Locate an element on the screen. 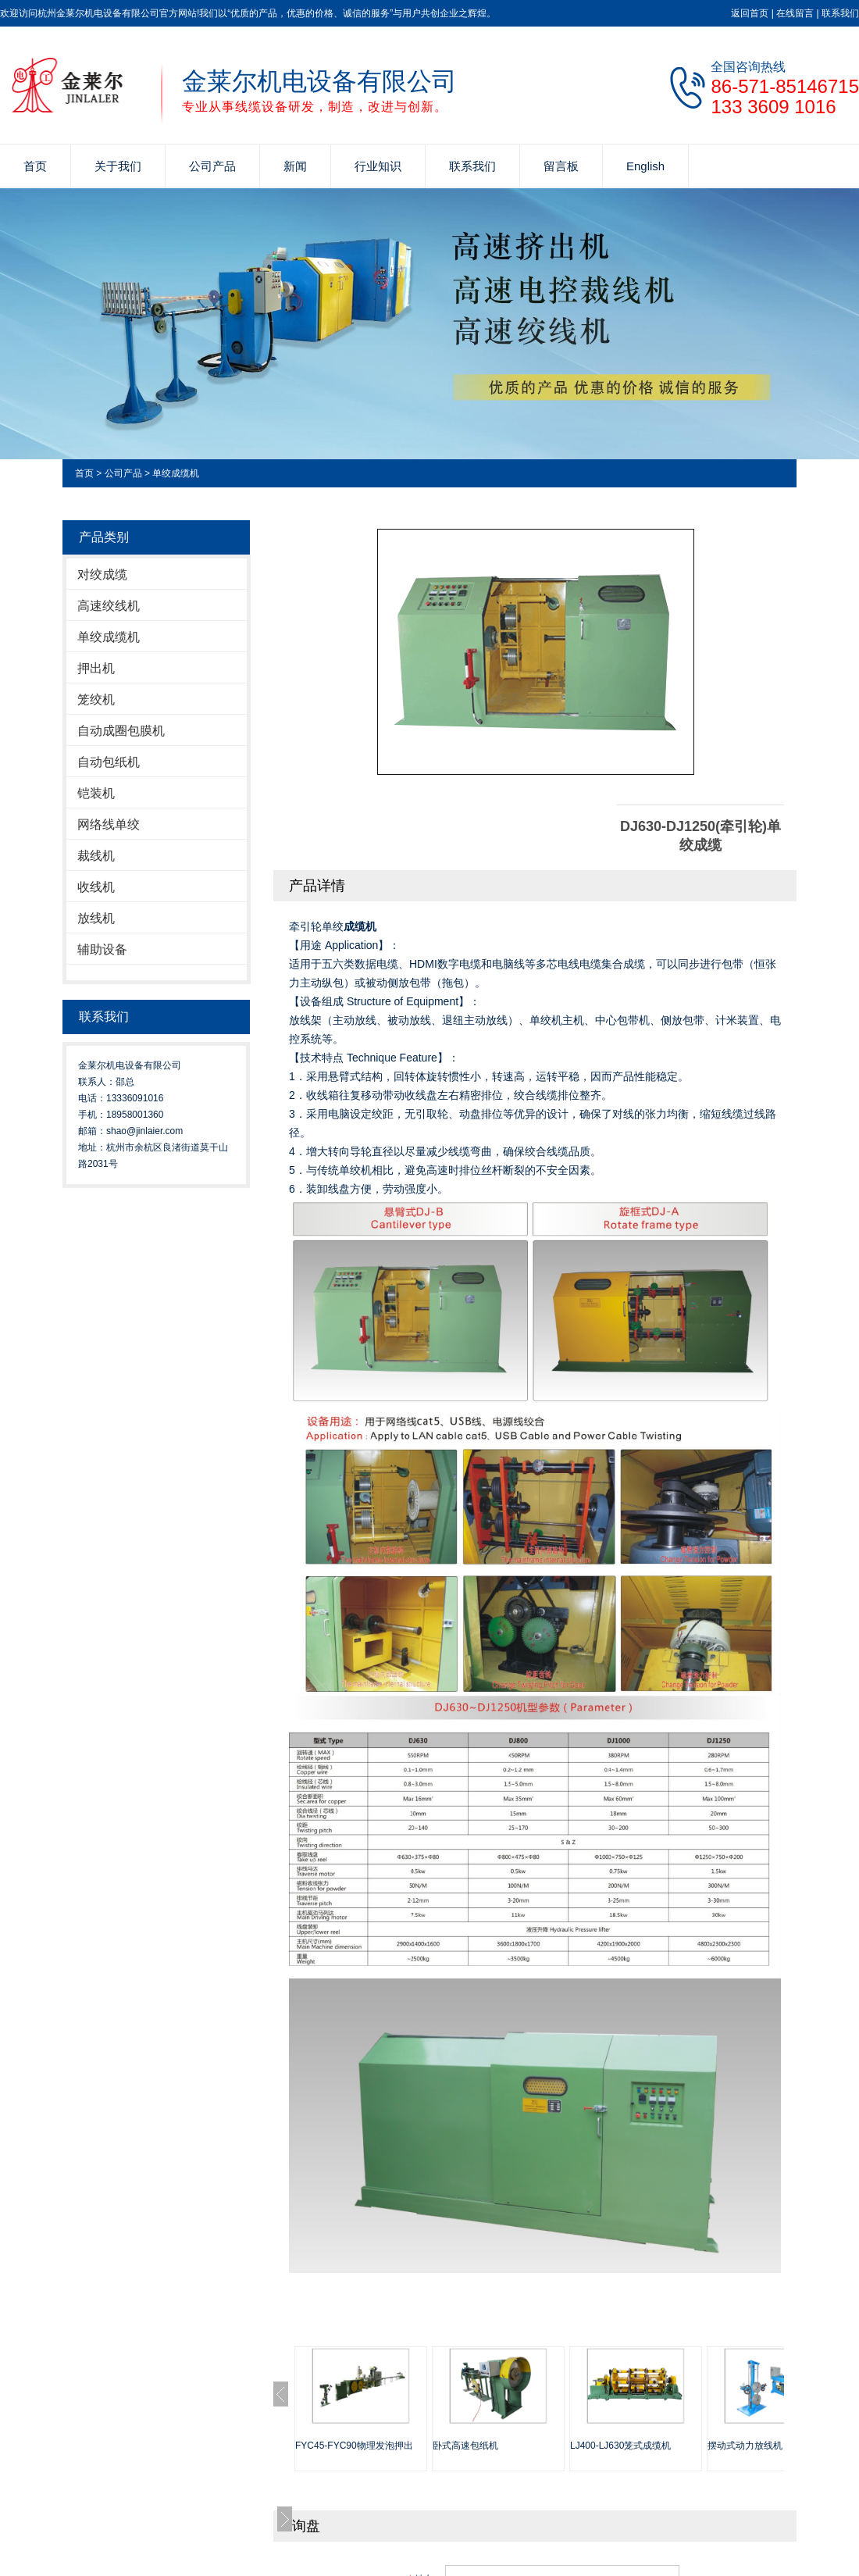 This screenshot has height=2576, width=859. 公司产品 is located at coordinates (212, 166).